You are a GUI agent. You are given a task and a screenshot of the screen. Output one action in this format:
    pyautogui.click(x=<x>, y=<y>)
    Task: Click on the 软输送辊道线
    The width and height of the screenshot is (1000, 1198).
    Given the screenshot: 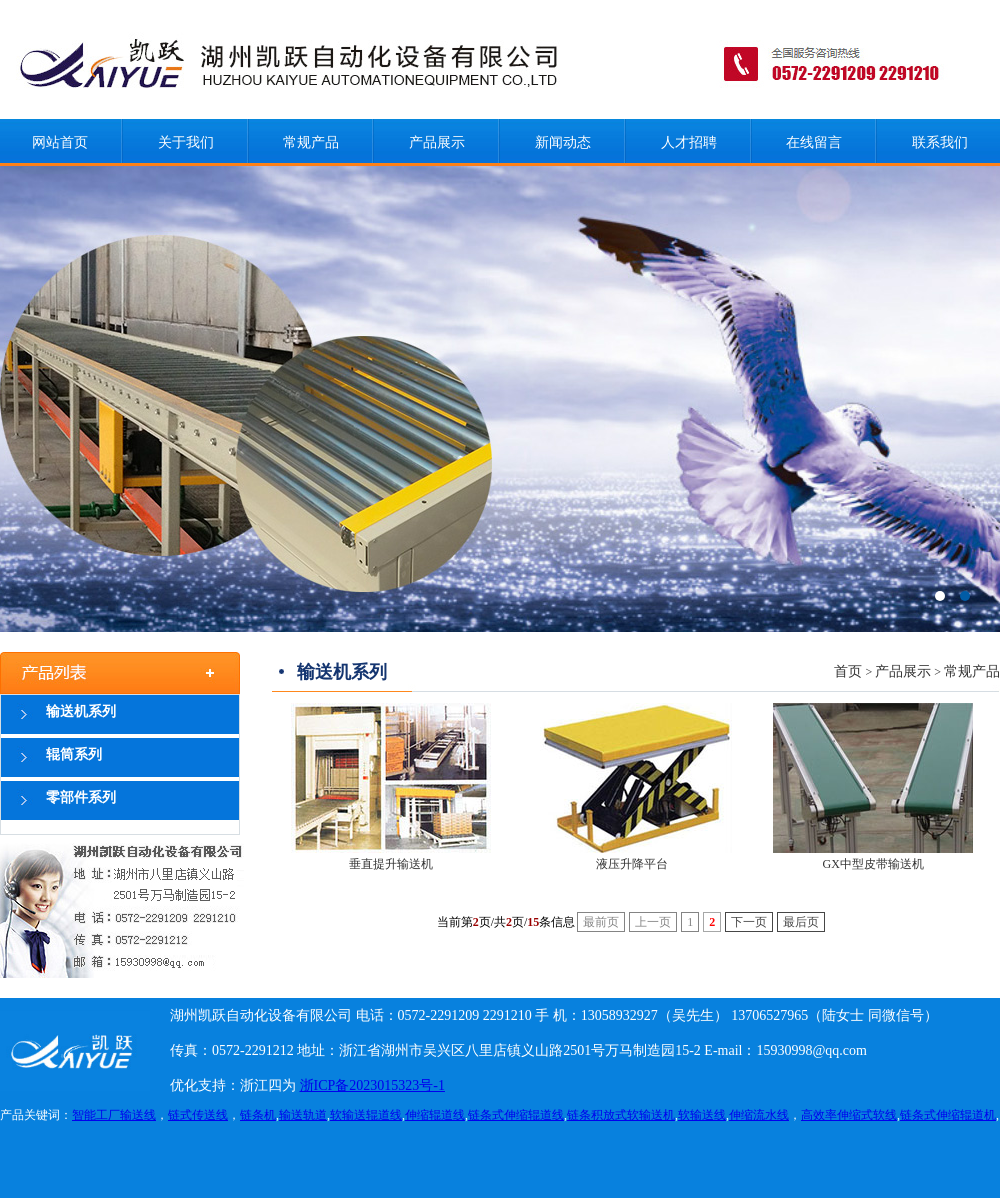 What is the action you would take?
    pyautogui.click(x=366, y=1115)
    